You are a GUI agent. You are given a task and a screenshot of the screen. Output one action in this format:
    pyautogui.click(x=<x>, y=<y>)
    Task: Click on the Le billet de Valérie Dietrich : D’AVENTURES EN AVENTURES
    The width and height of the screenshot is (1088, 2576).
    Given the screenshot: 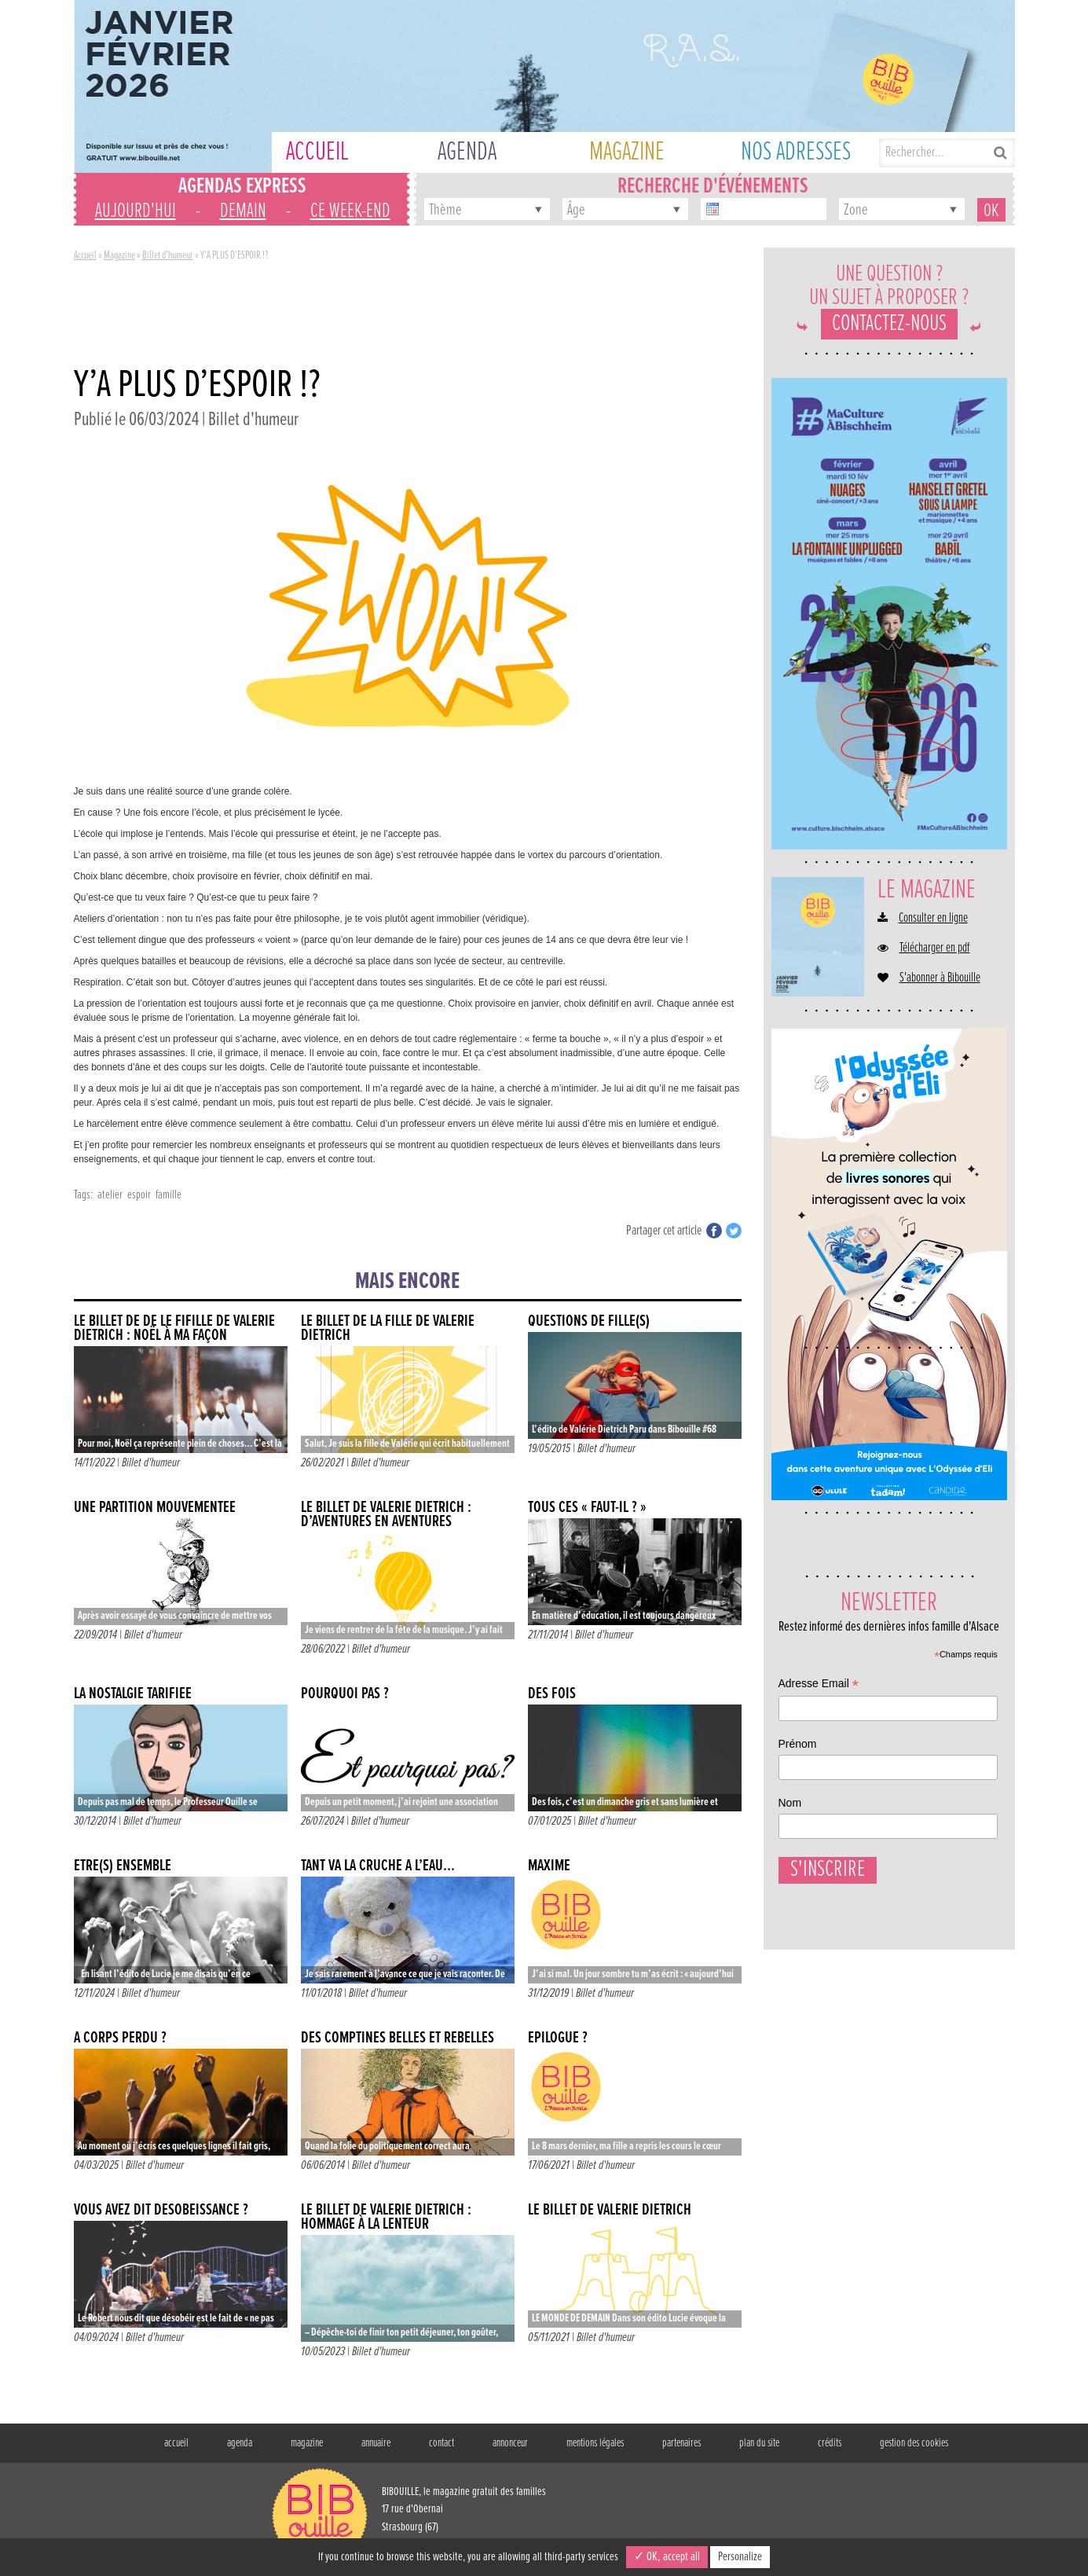 What is the action you would take?
    pyautogui.click(x=386, y=1514)
    